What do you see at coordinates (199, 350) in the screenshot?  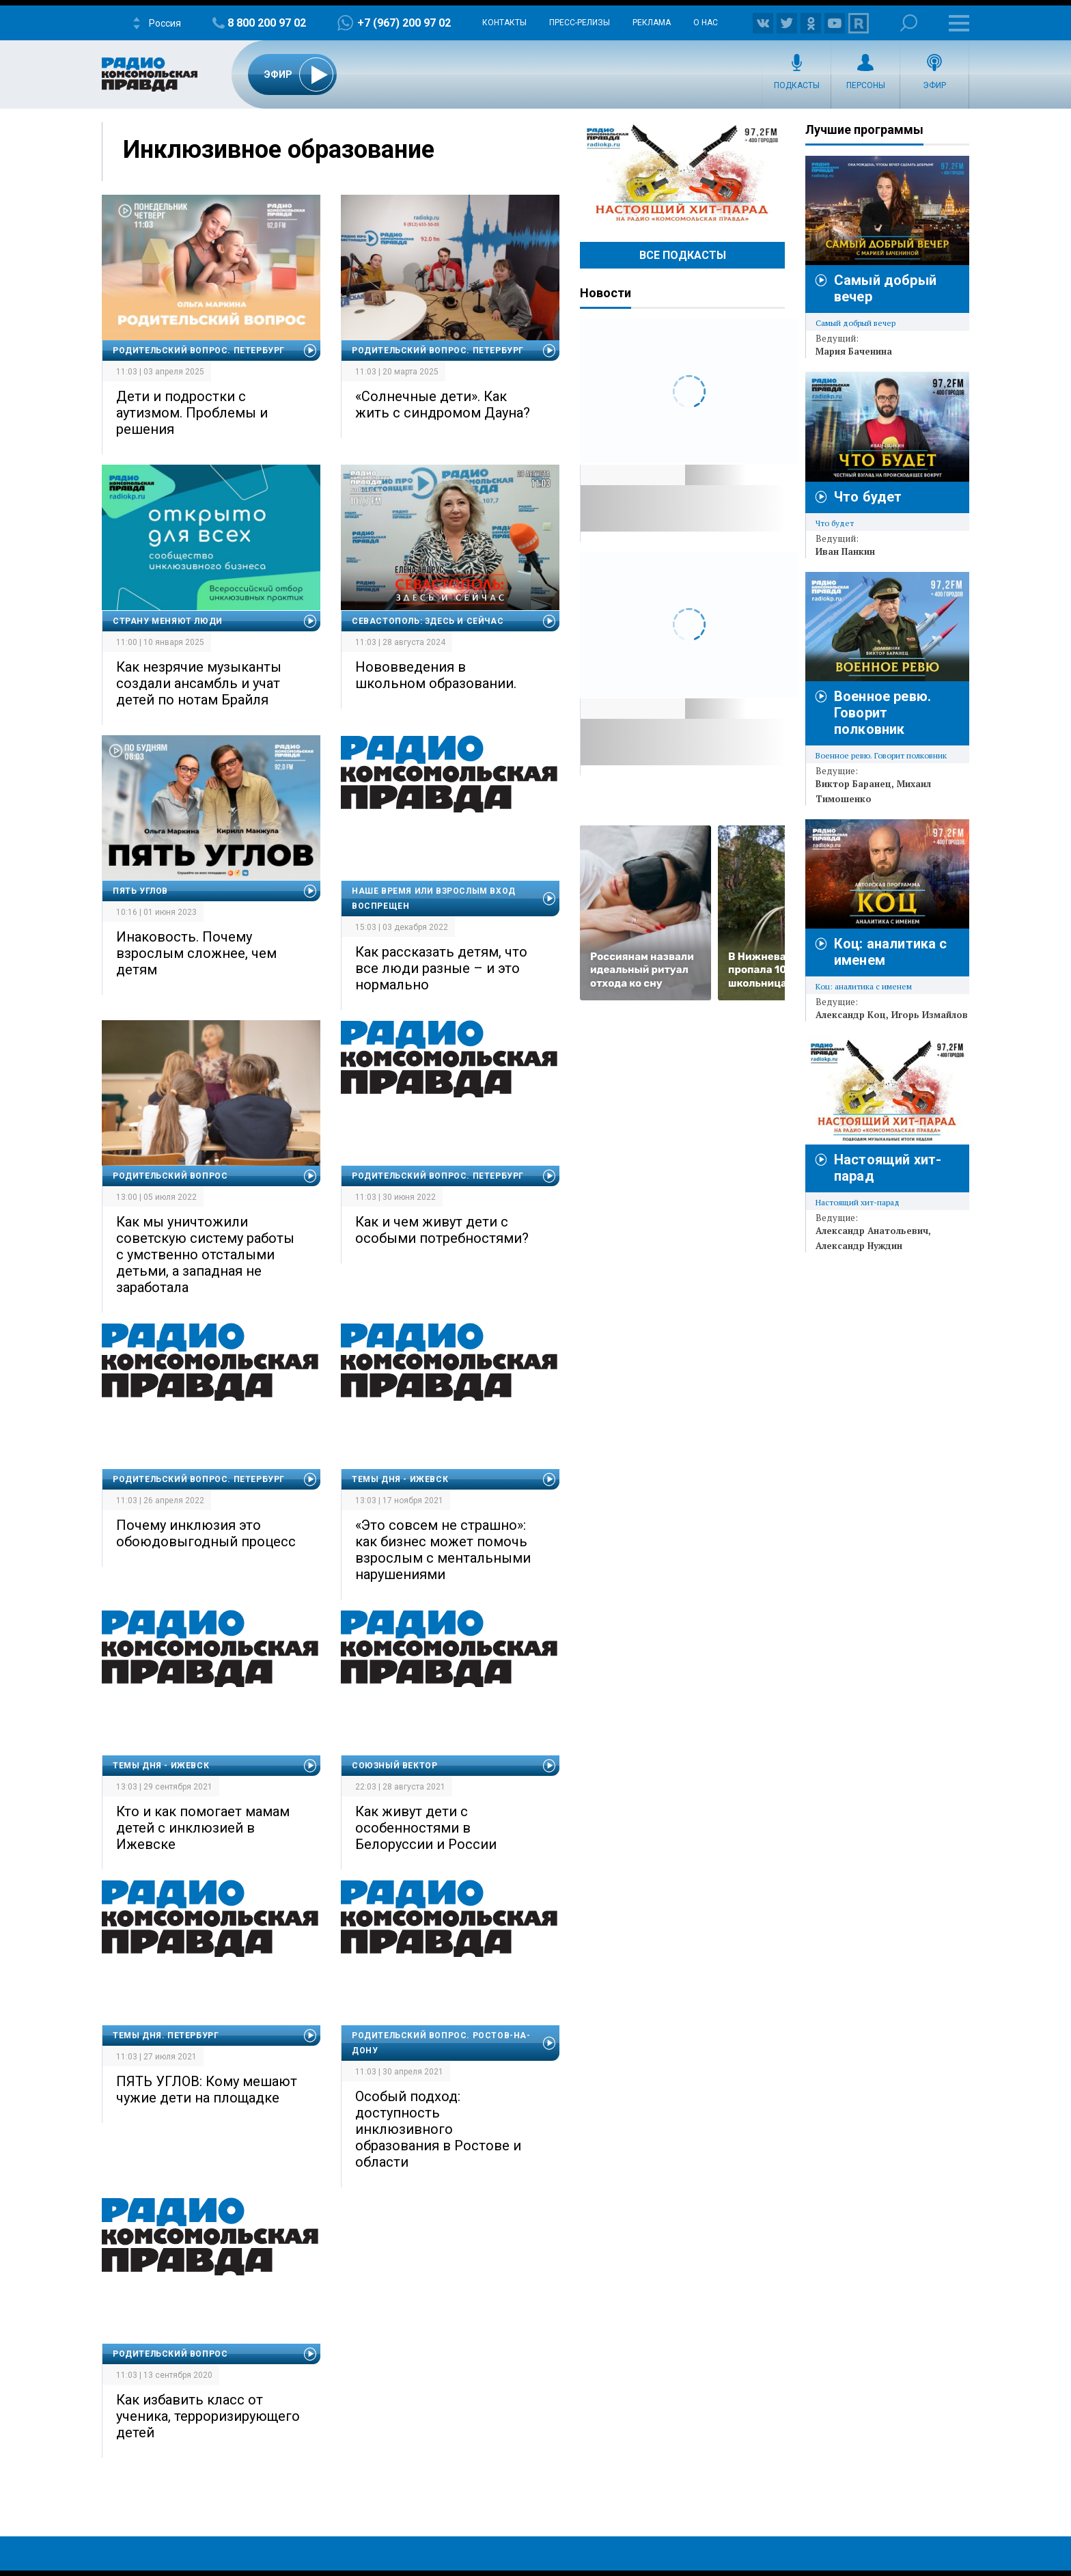 I see `Родительский вопрос. Петербург` at bounding box center [199, 350].